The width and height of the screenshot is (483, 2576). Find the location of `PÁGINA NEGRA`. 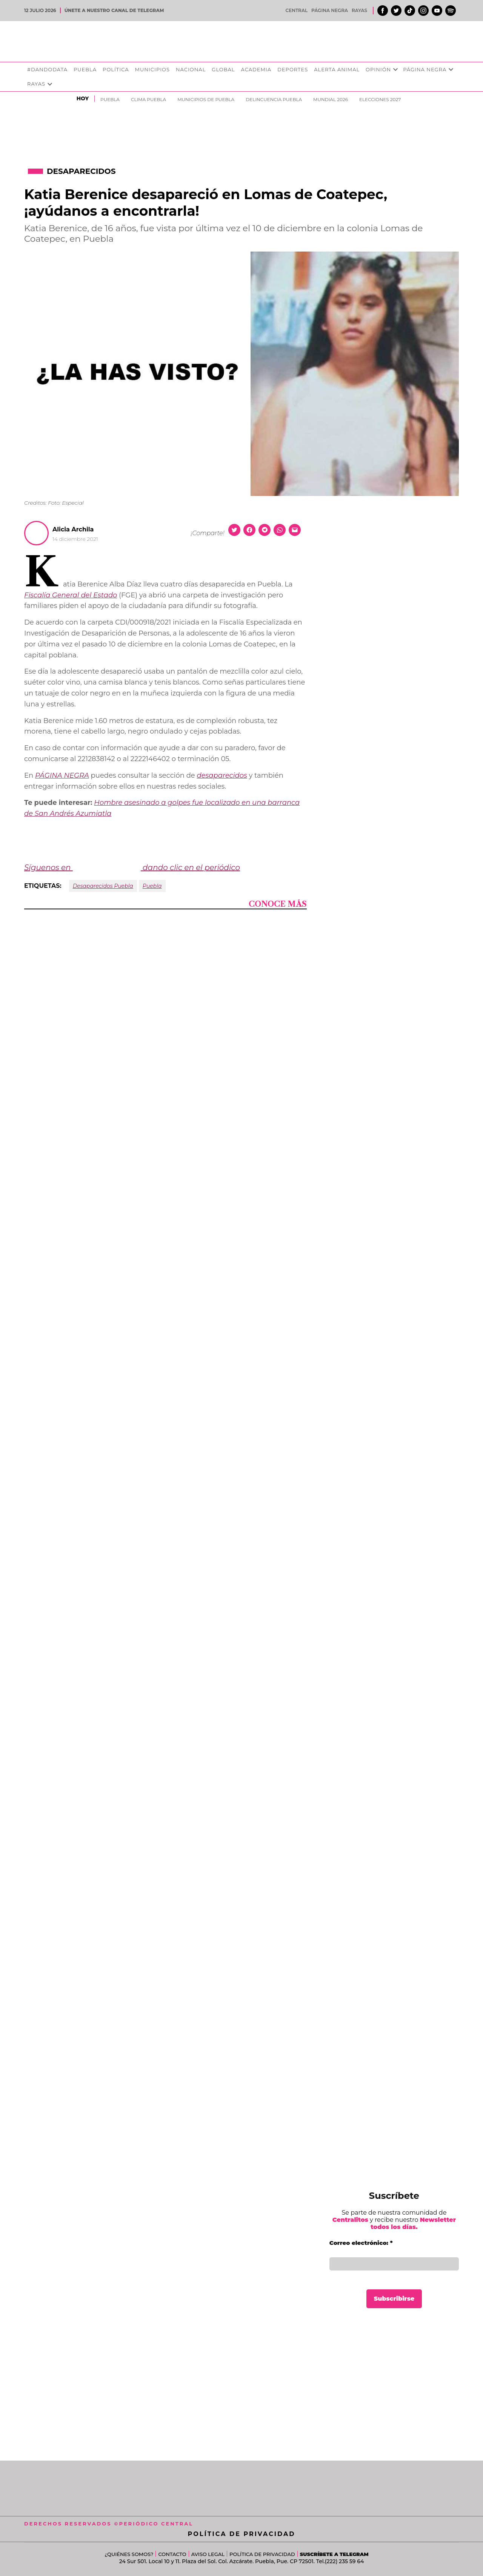

PÁGINA NEGRA is located at coordinates (62, 775).